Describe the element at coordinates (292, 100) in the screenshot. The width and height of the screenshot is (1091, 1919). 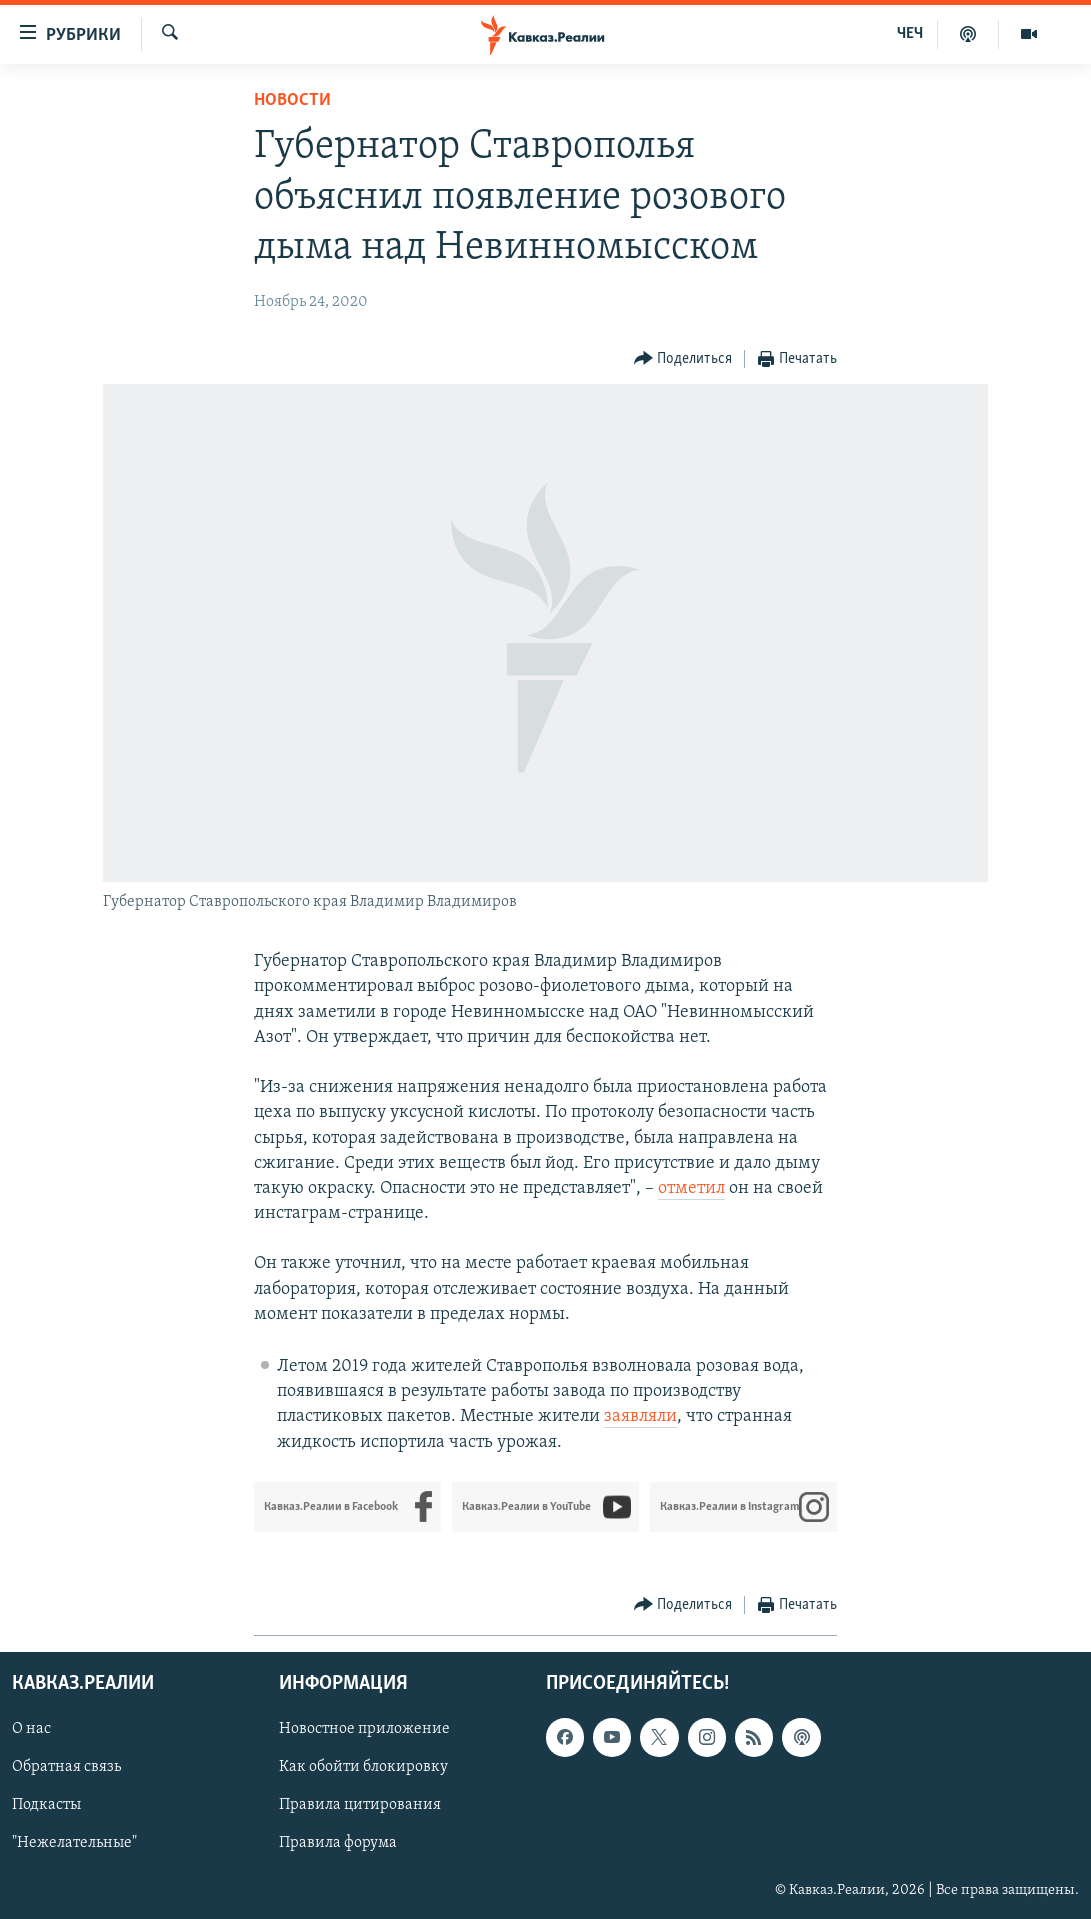
I see `Новости` at that location.